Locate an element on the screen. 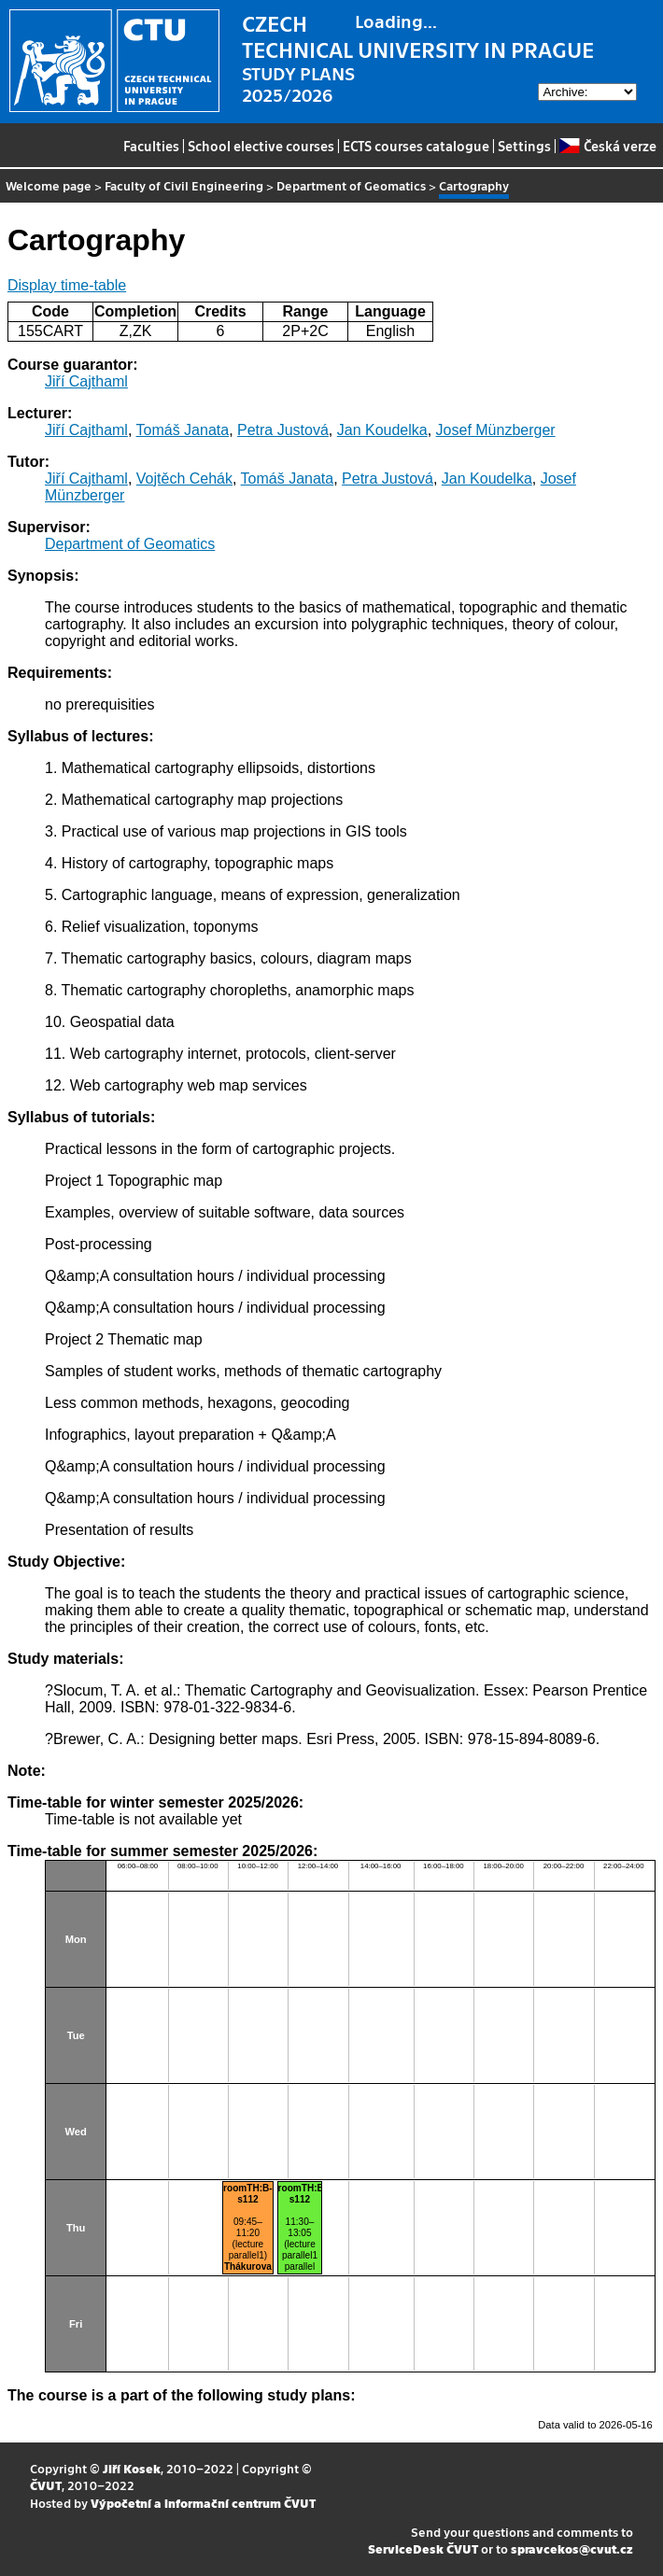 The image size is (663, 2576). ČVUT is located at coordinates (46, 2485).